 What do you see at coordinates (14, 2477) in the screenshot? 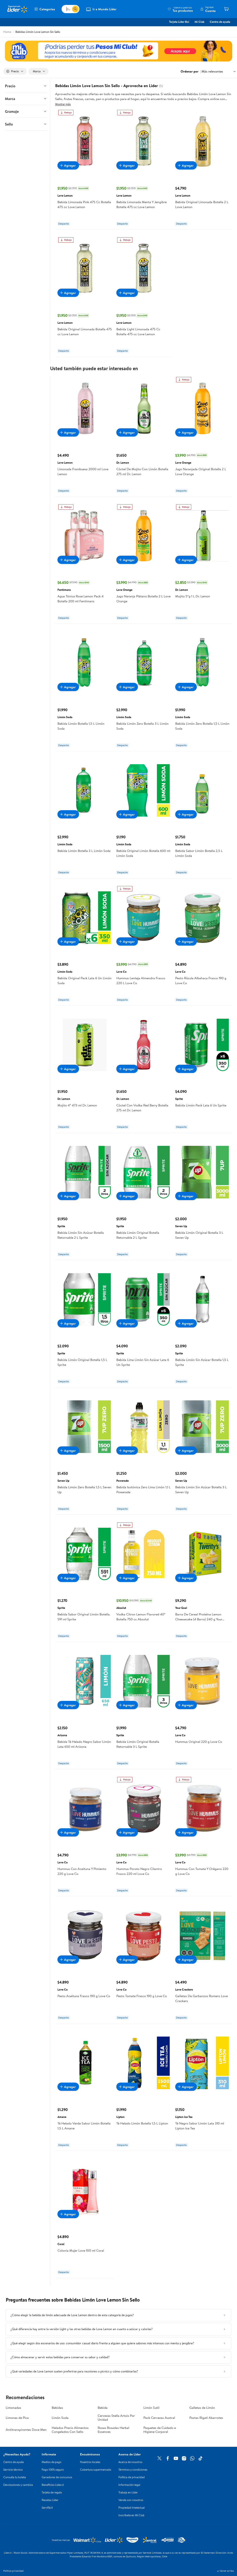
I see `Consulta tu boleta` at bounding box center [14, 2477].